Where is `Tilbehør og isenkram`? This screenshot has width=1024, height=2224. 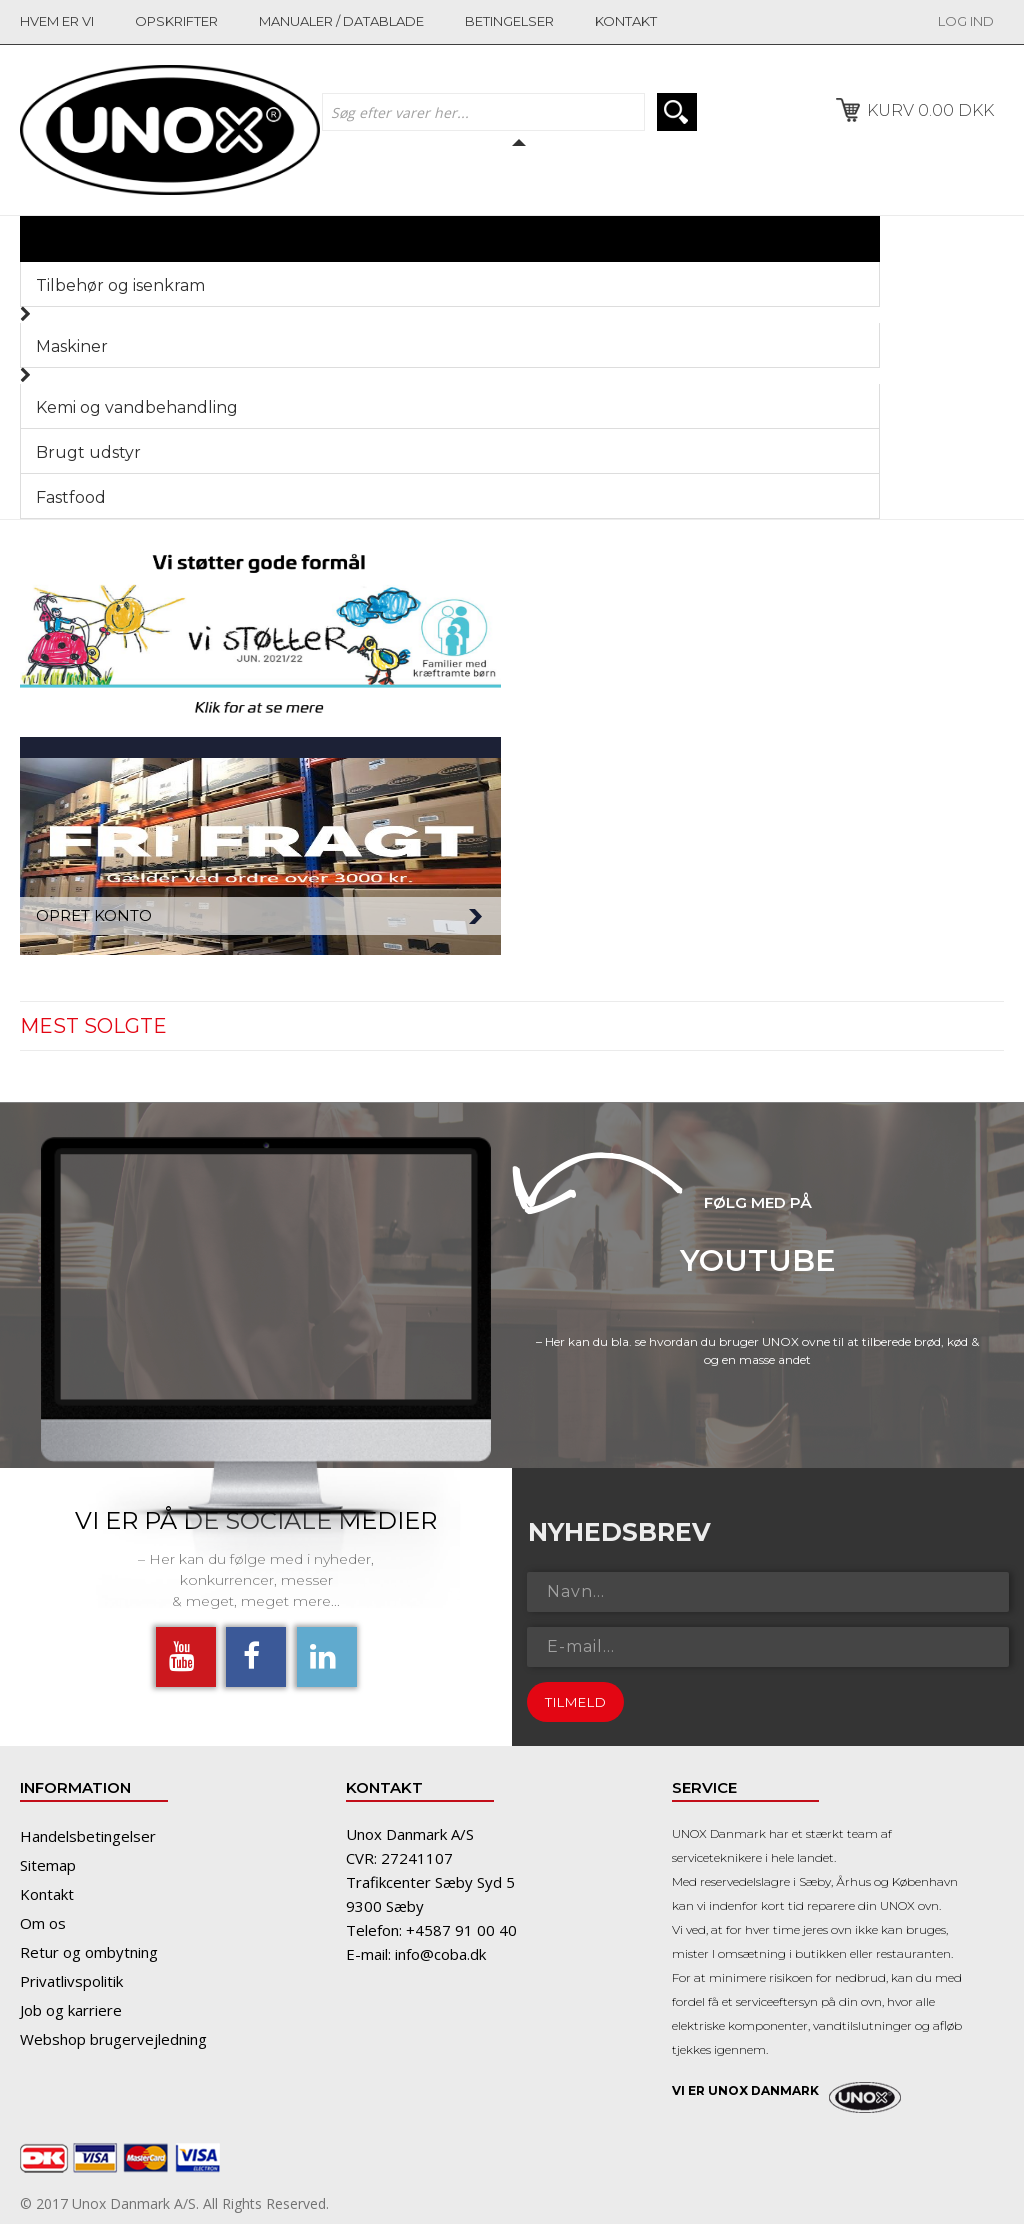 Tilbehør og isenkram is located at coordinates (120, 285).